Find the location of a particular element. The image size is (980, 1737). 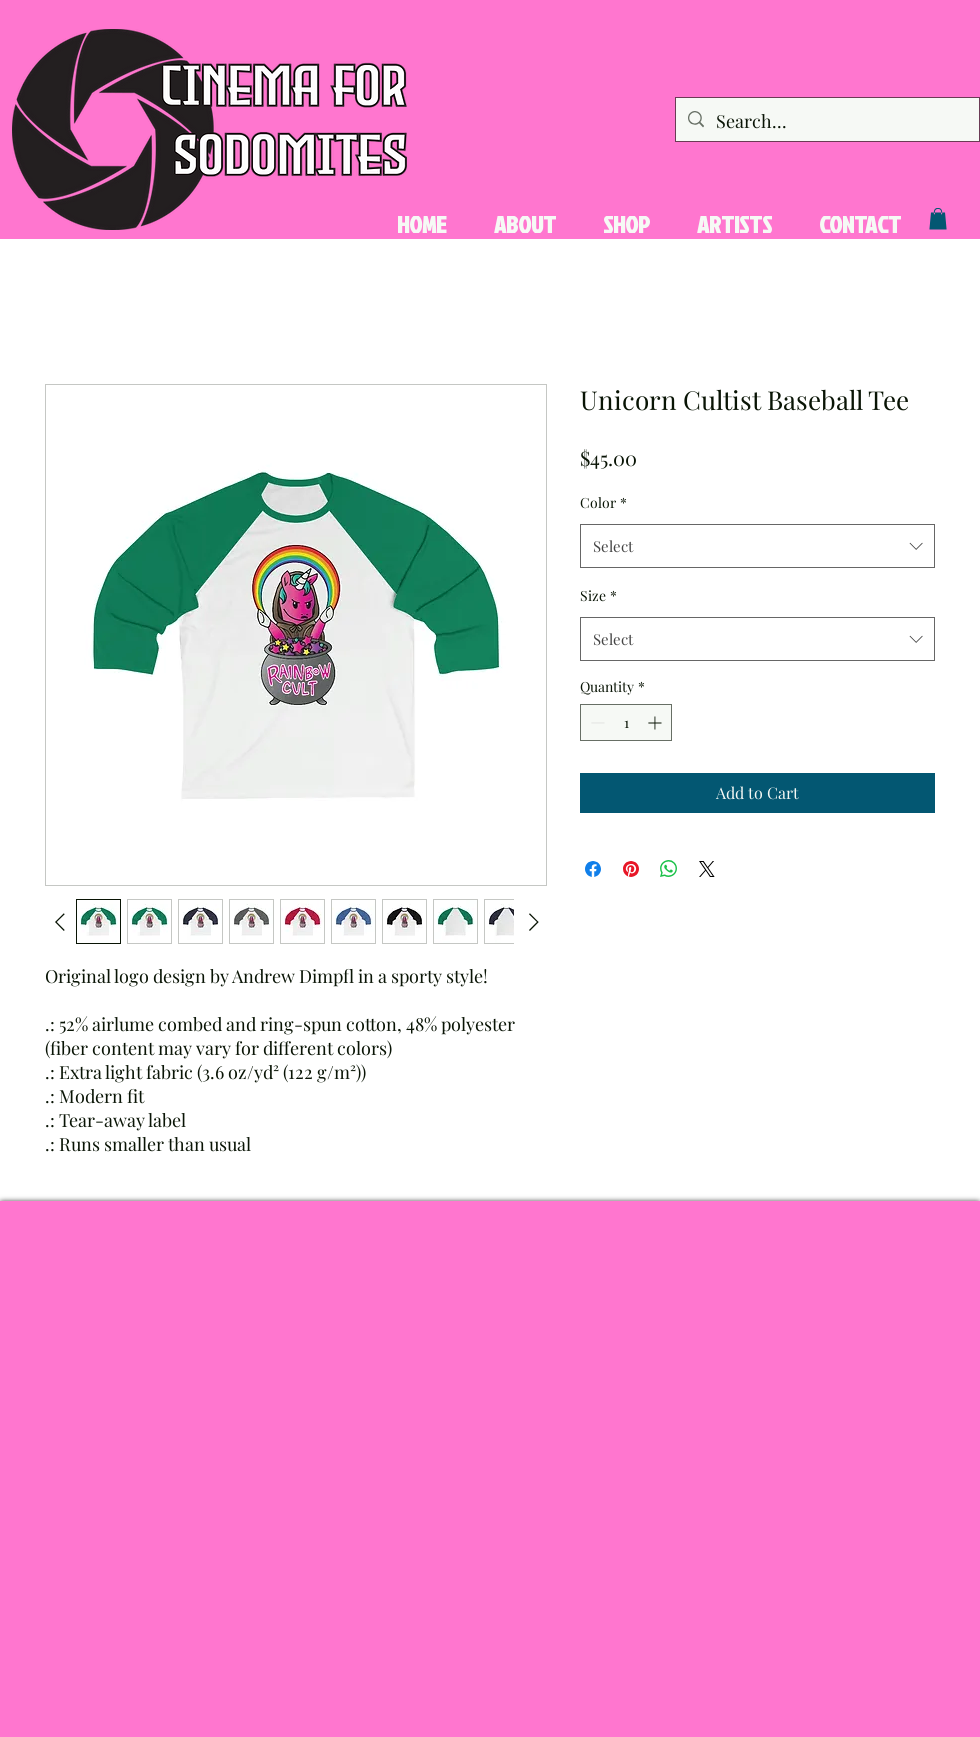

[Increment] is located at coordinates (656, 722).